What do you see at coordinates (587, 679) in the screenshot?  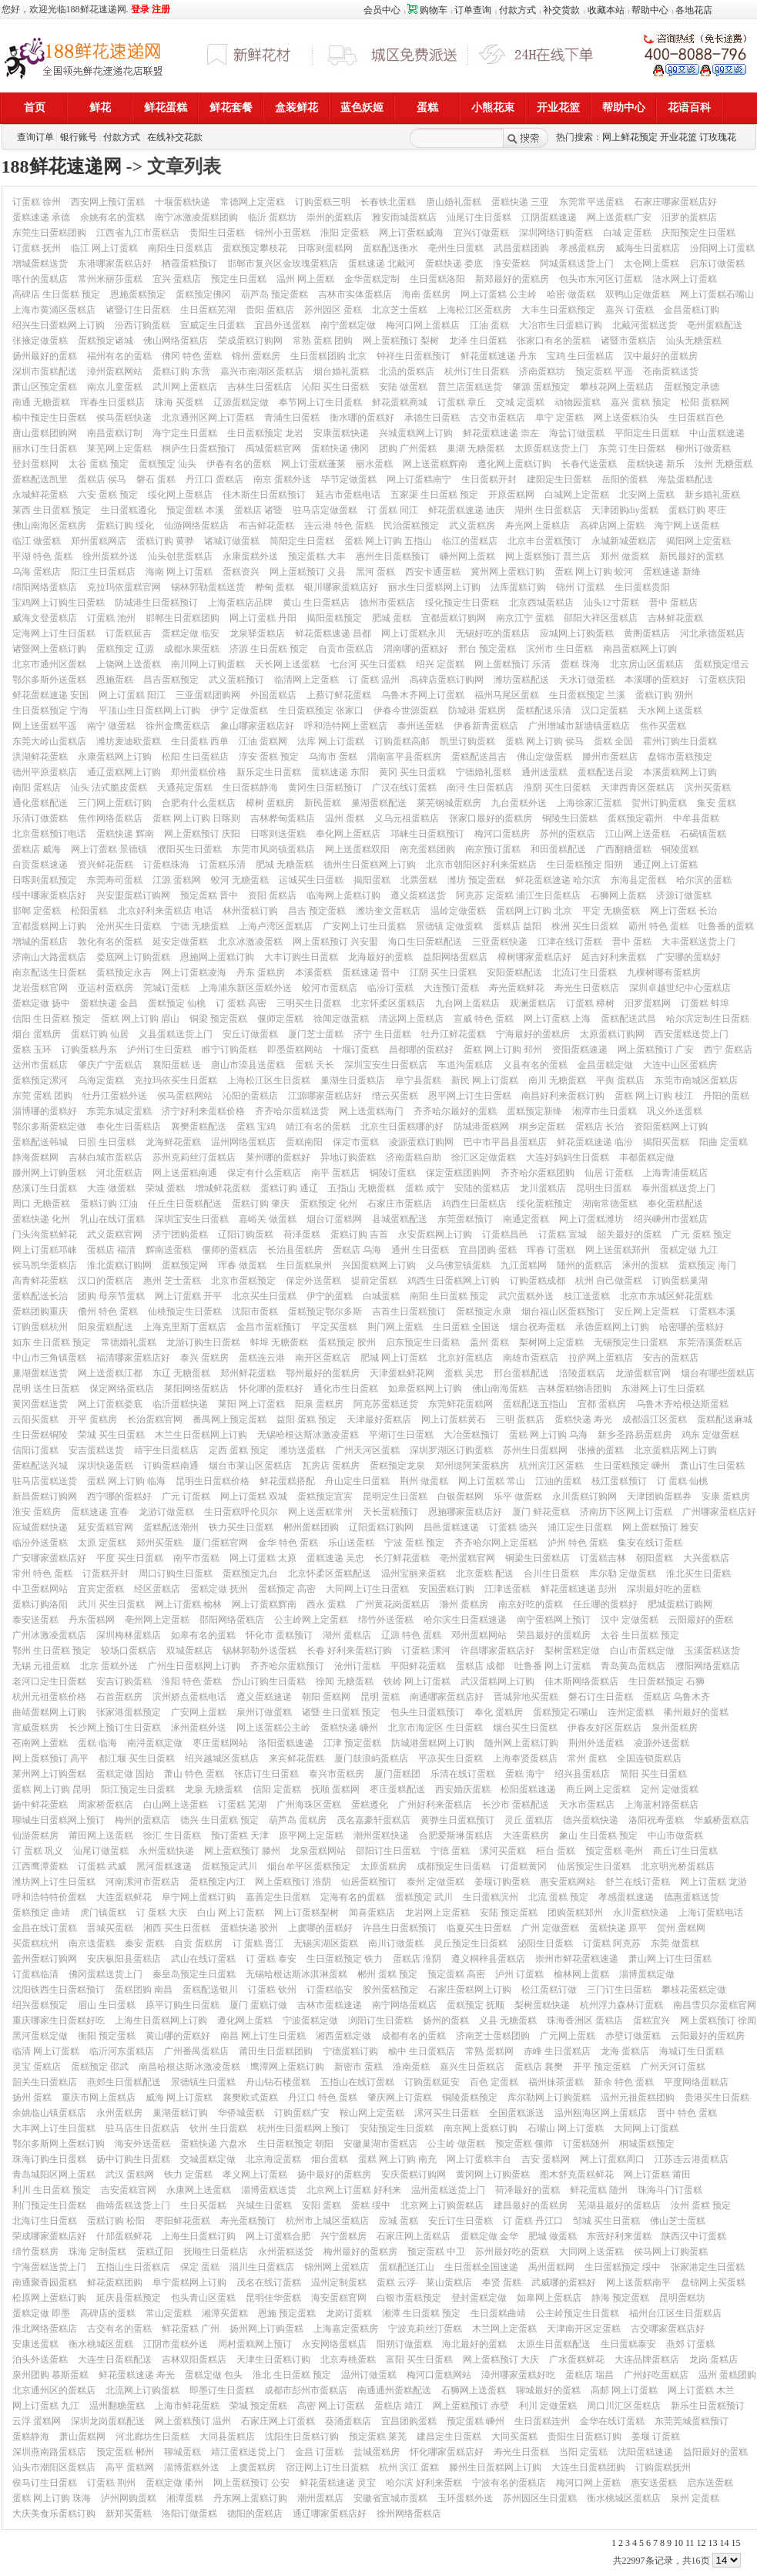 I see `天水订做蛋糕` at bounding box center [587, 679].